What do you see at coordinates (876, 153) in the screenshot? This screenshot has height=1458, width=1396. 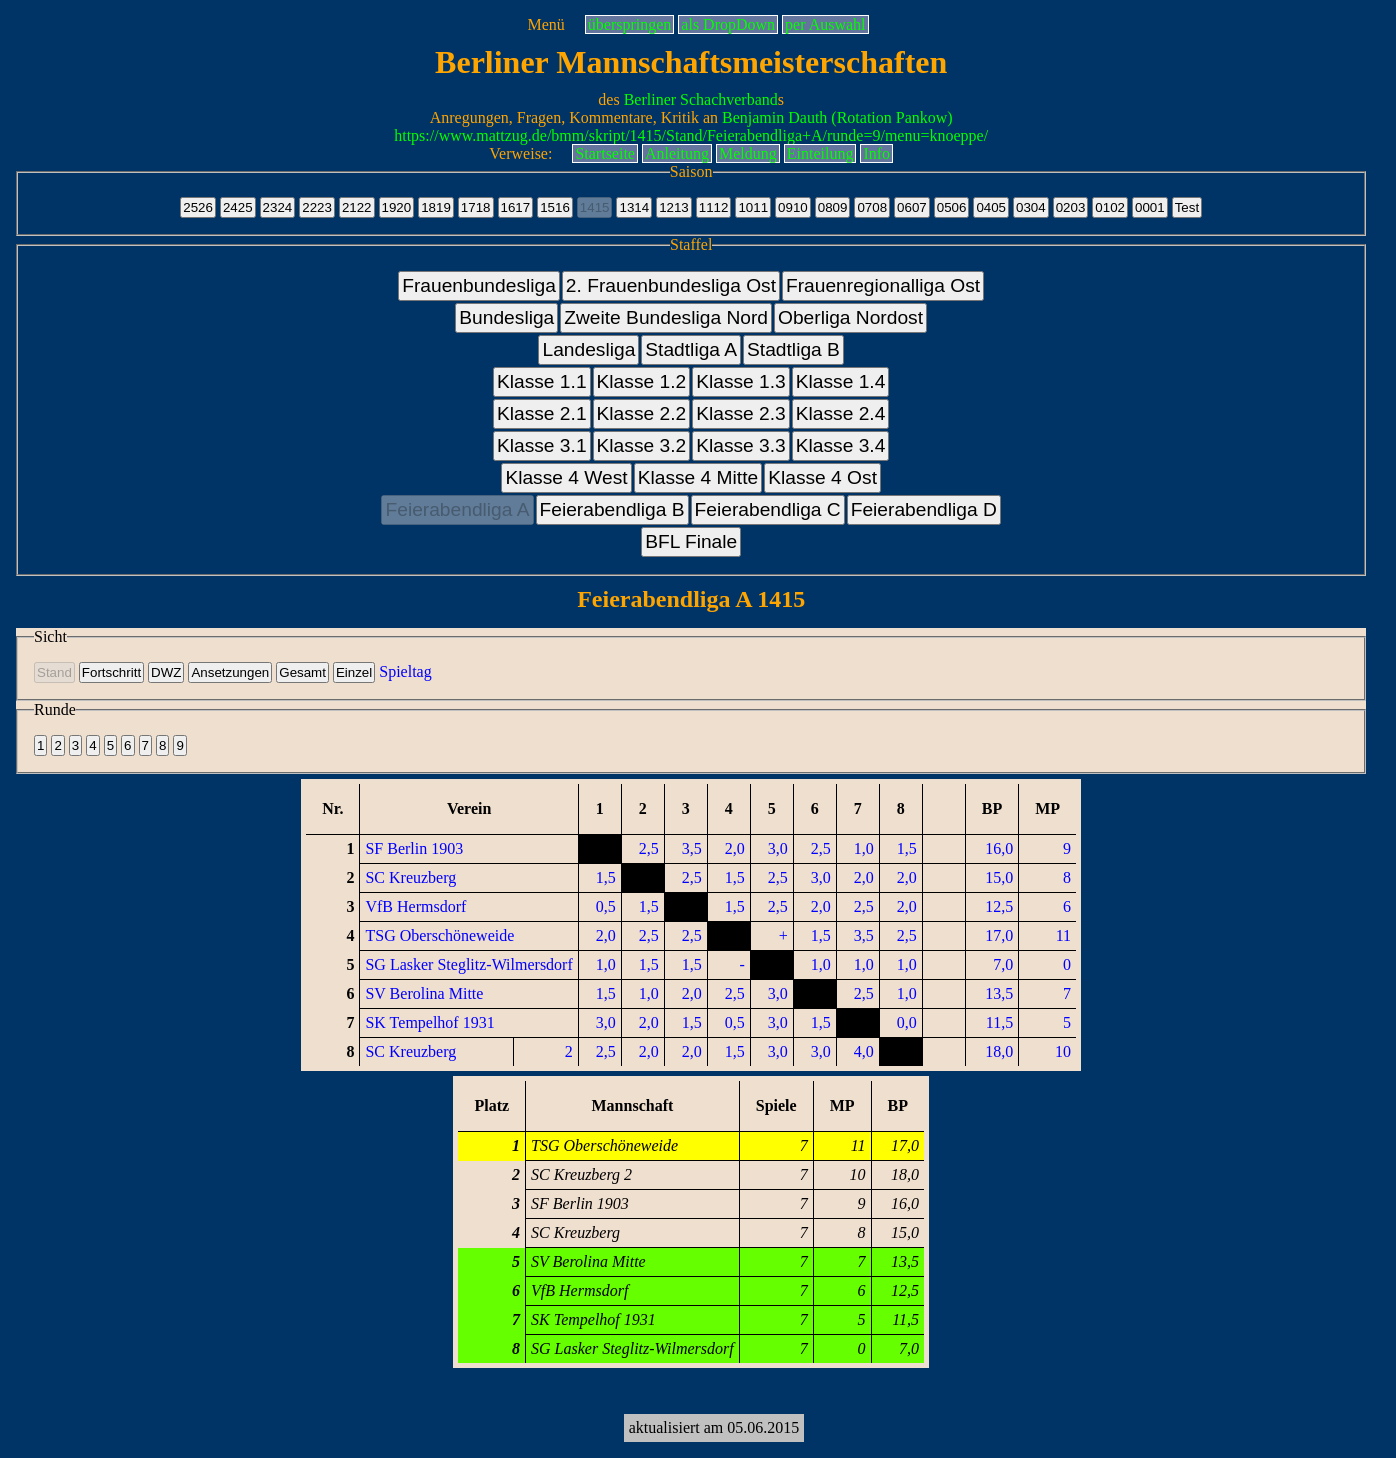 I see `Info` at bounding box center [876, 153].